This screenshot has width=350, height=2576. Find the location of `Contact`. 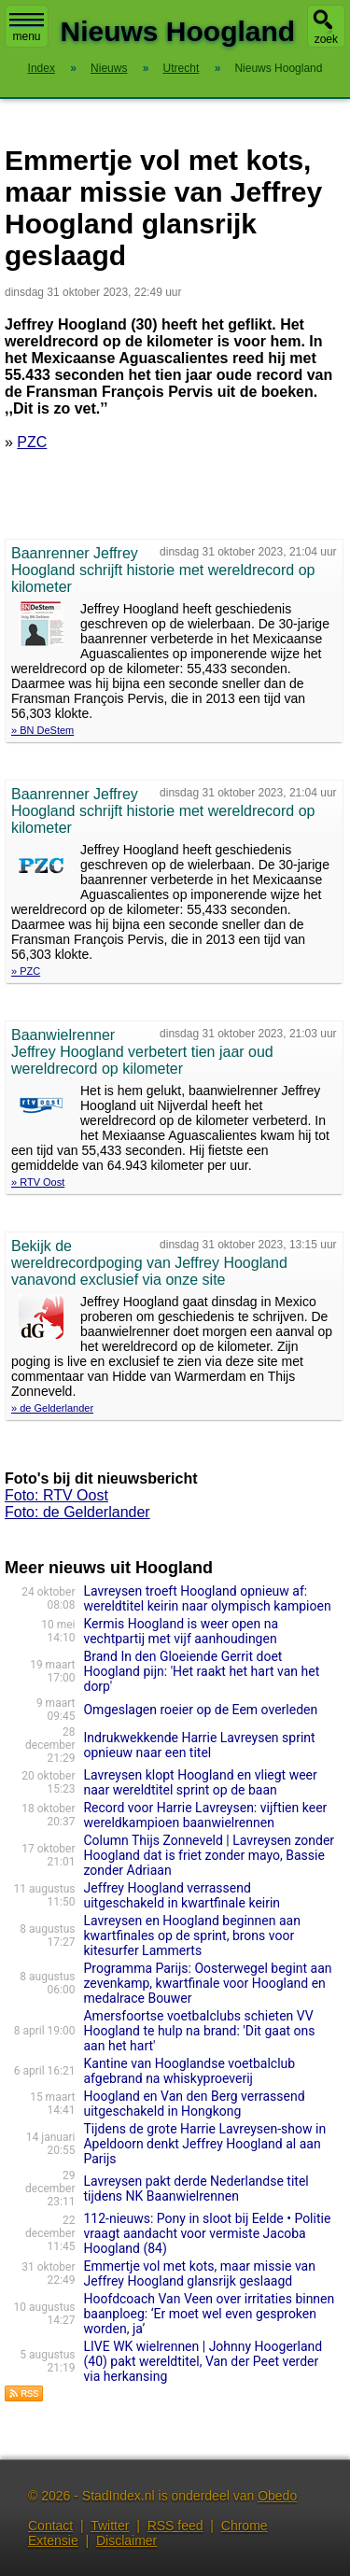

Contact is located at coordinates (50, 2525).